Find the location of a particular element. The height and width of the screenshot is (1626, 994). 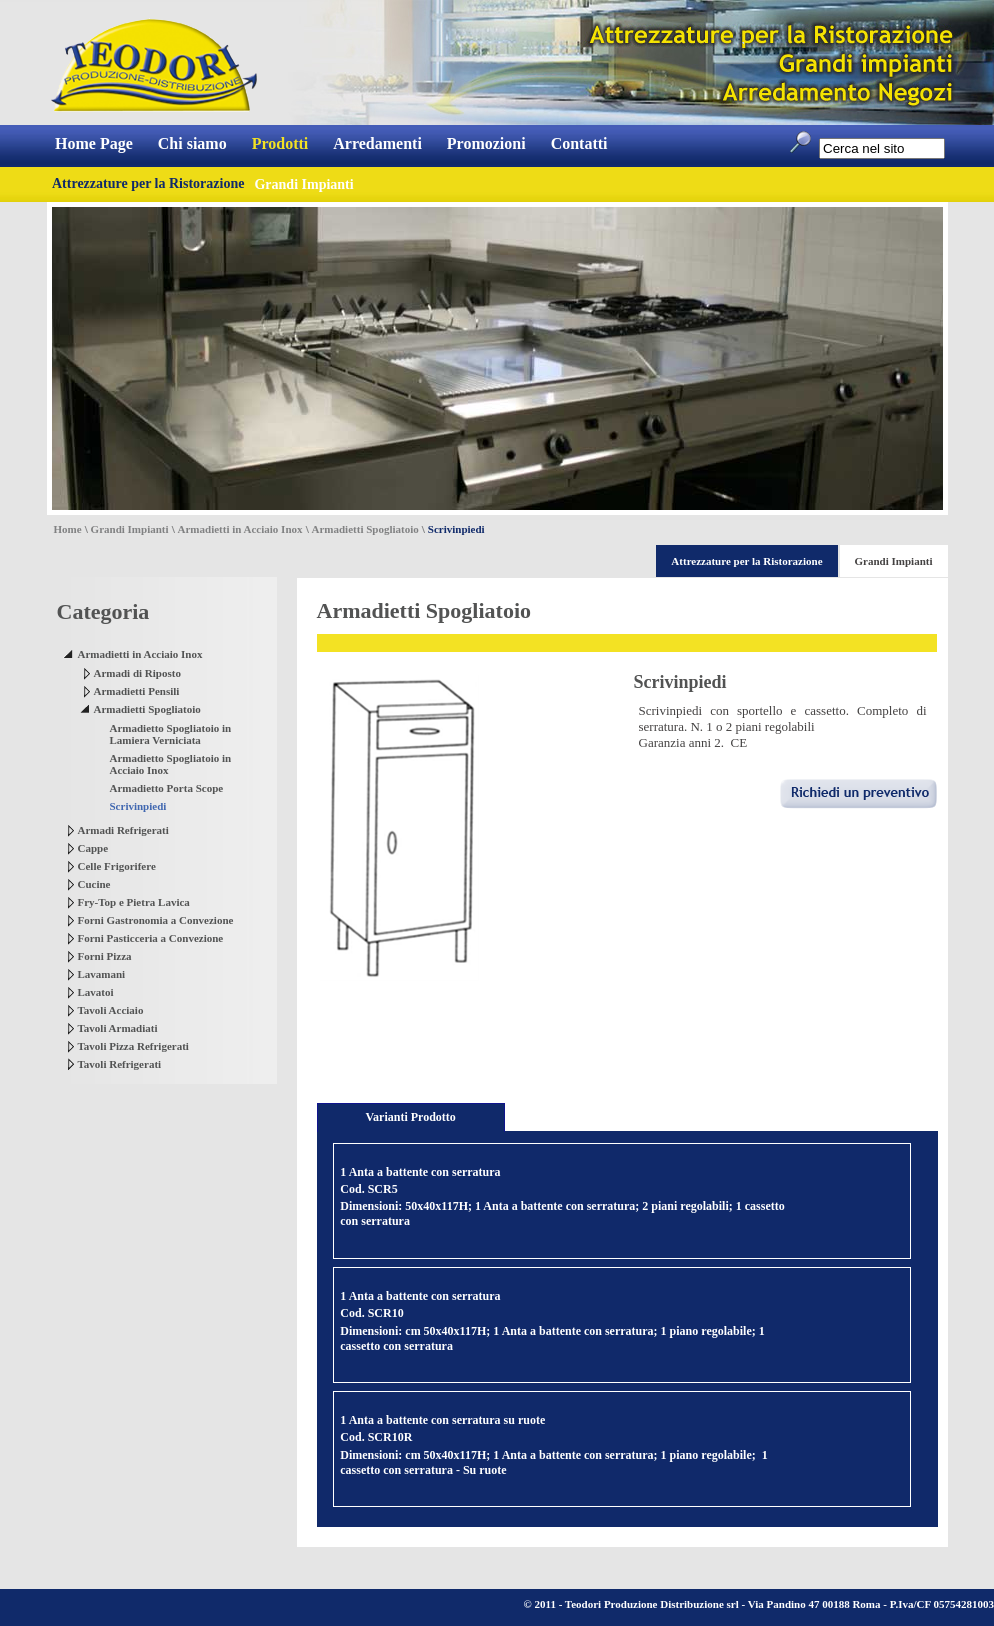

Home Page is located at coordinates (94, 143).